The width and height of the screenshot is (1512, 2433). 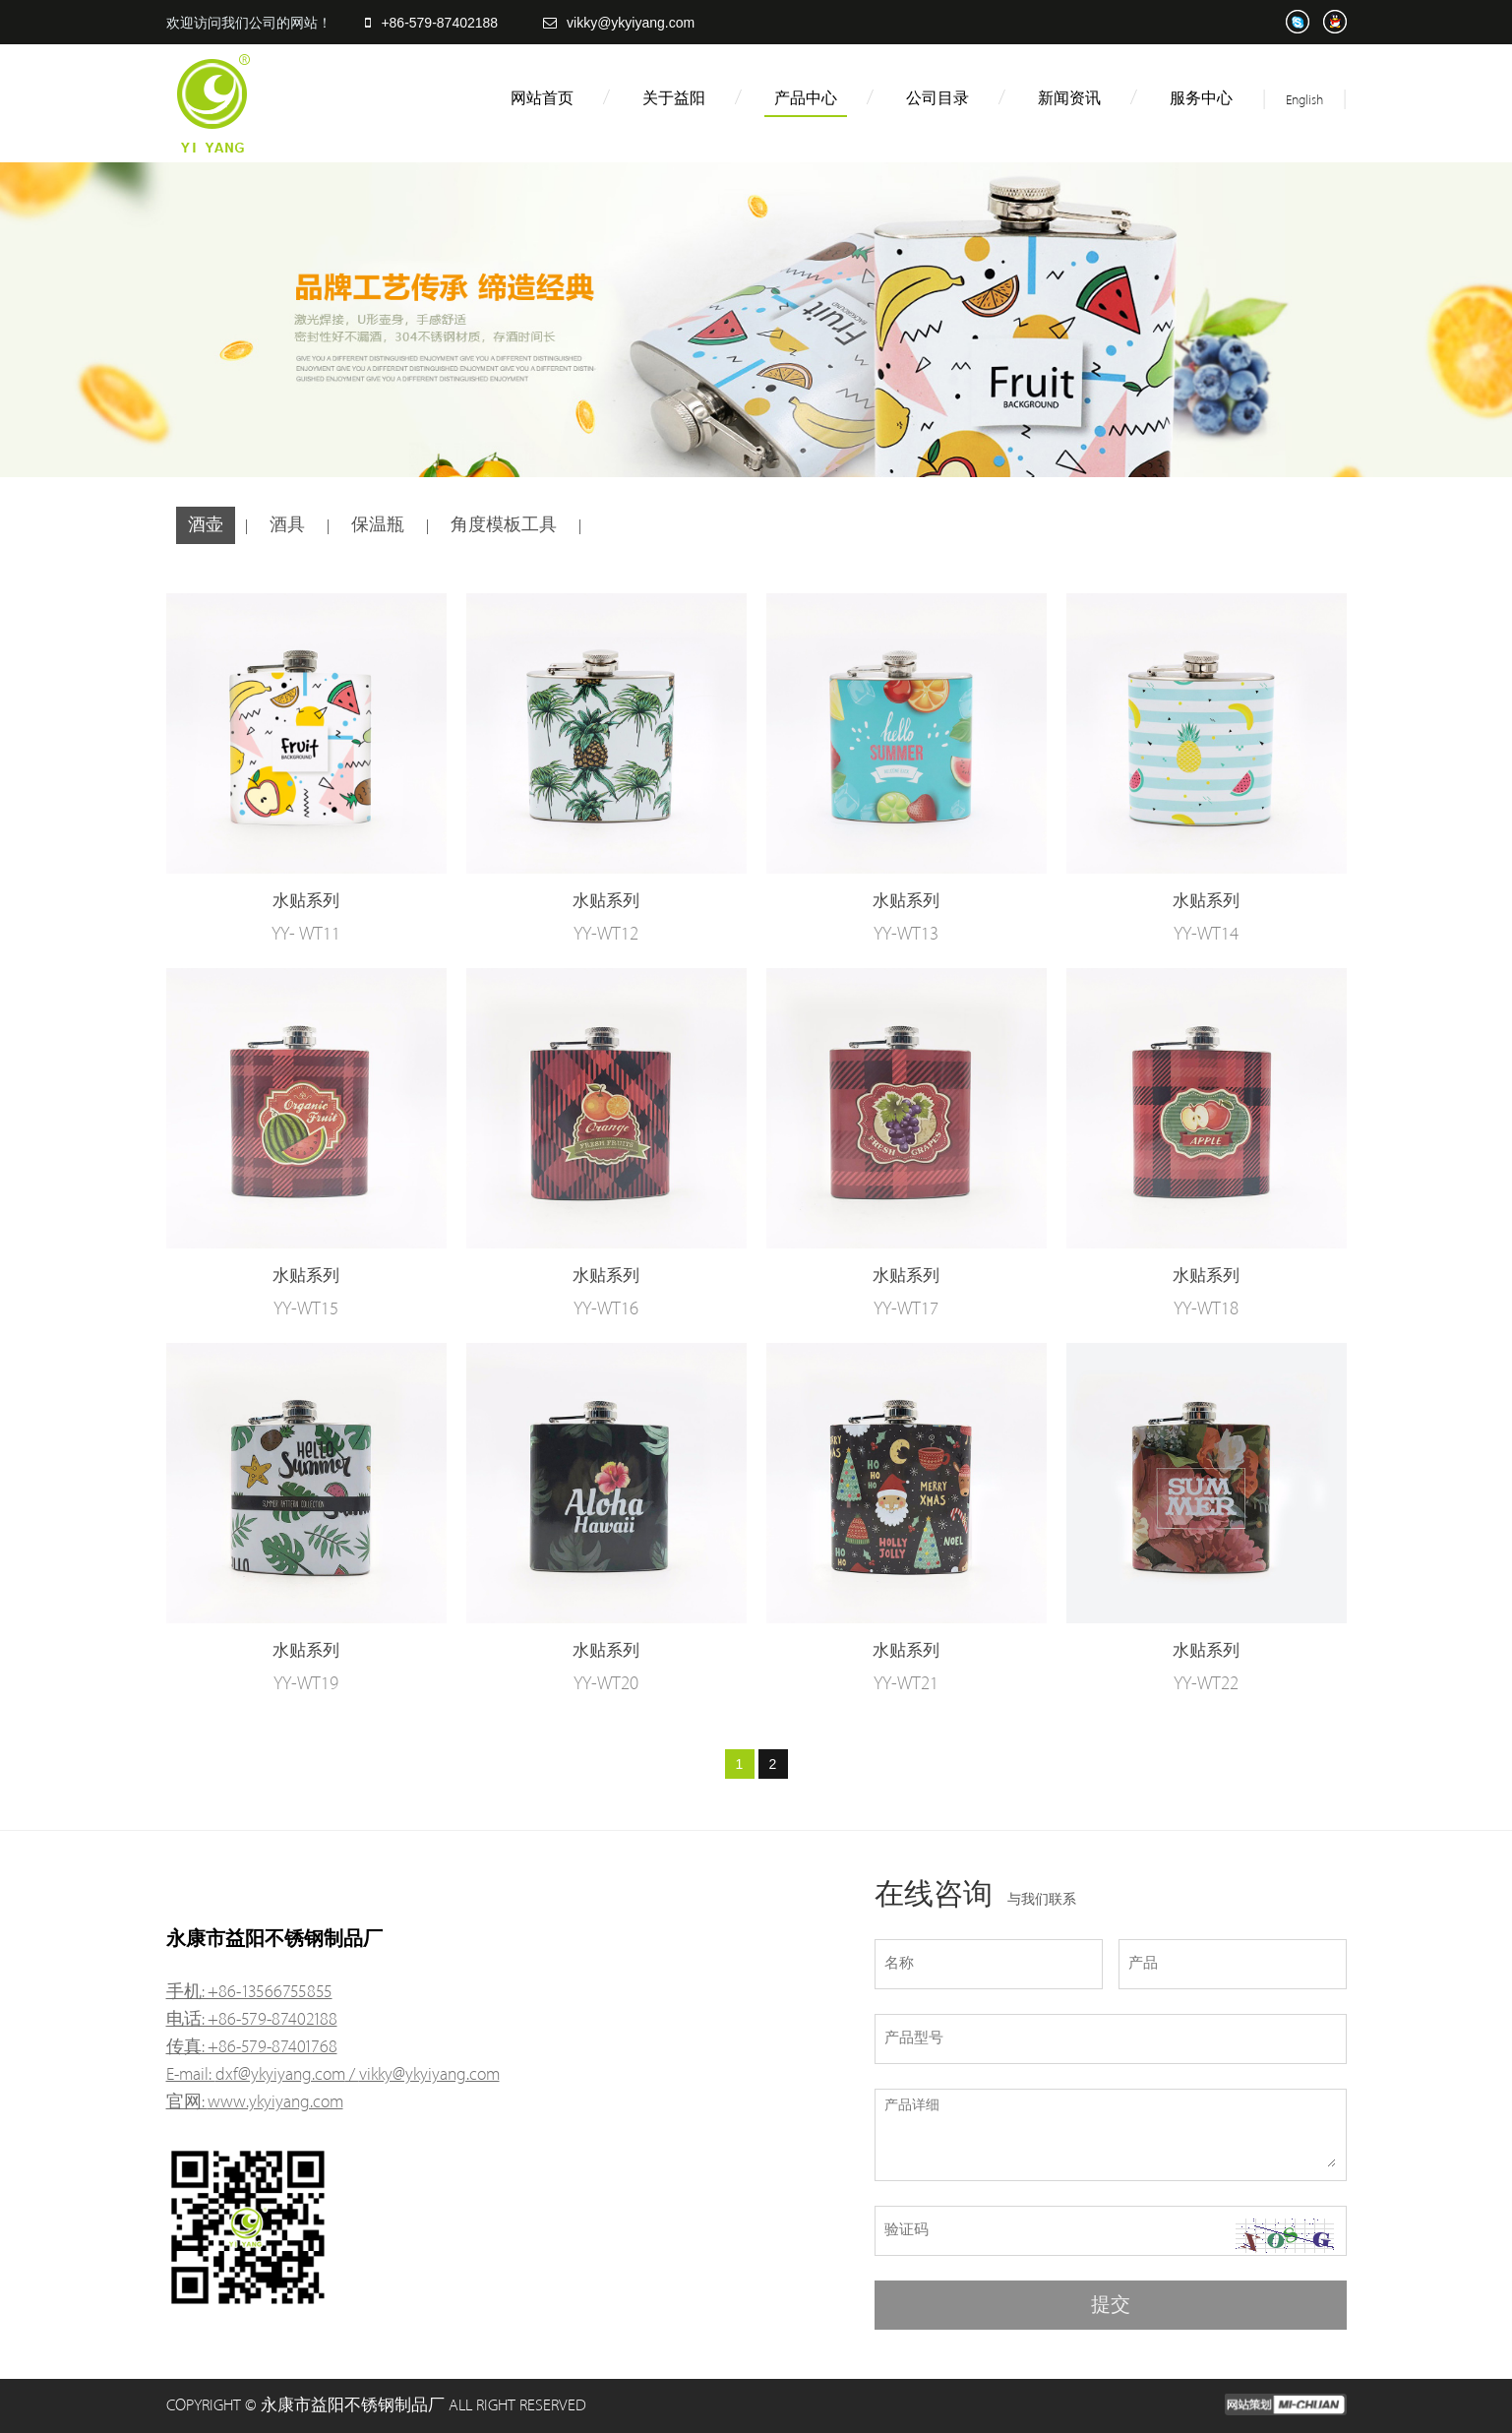 What do you see at coordinates (1069, 99) in the screenshot?
I see `新闻资讯` at bounding box center [1069, 99].